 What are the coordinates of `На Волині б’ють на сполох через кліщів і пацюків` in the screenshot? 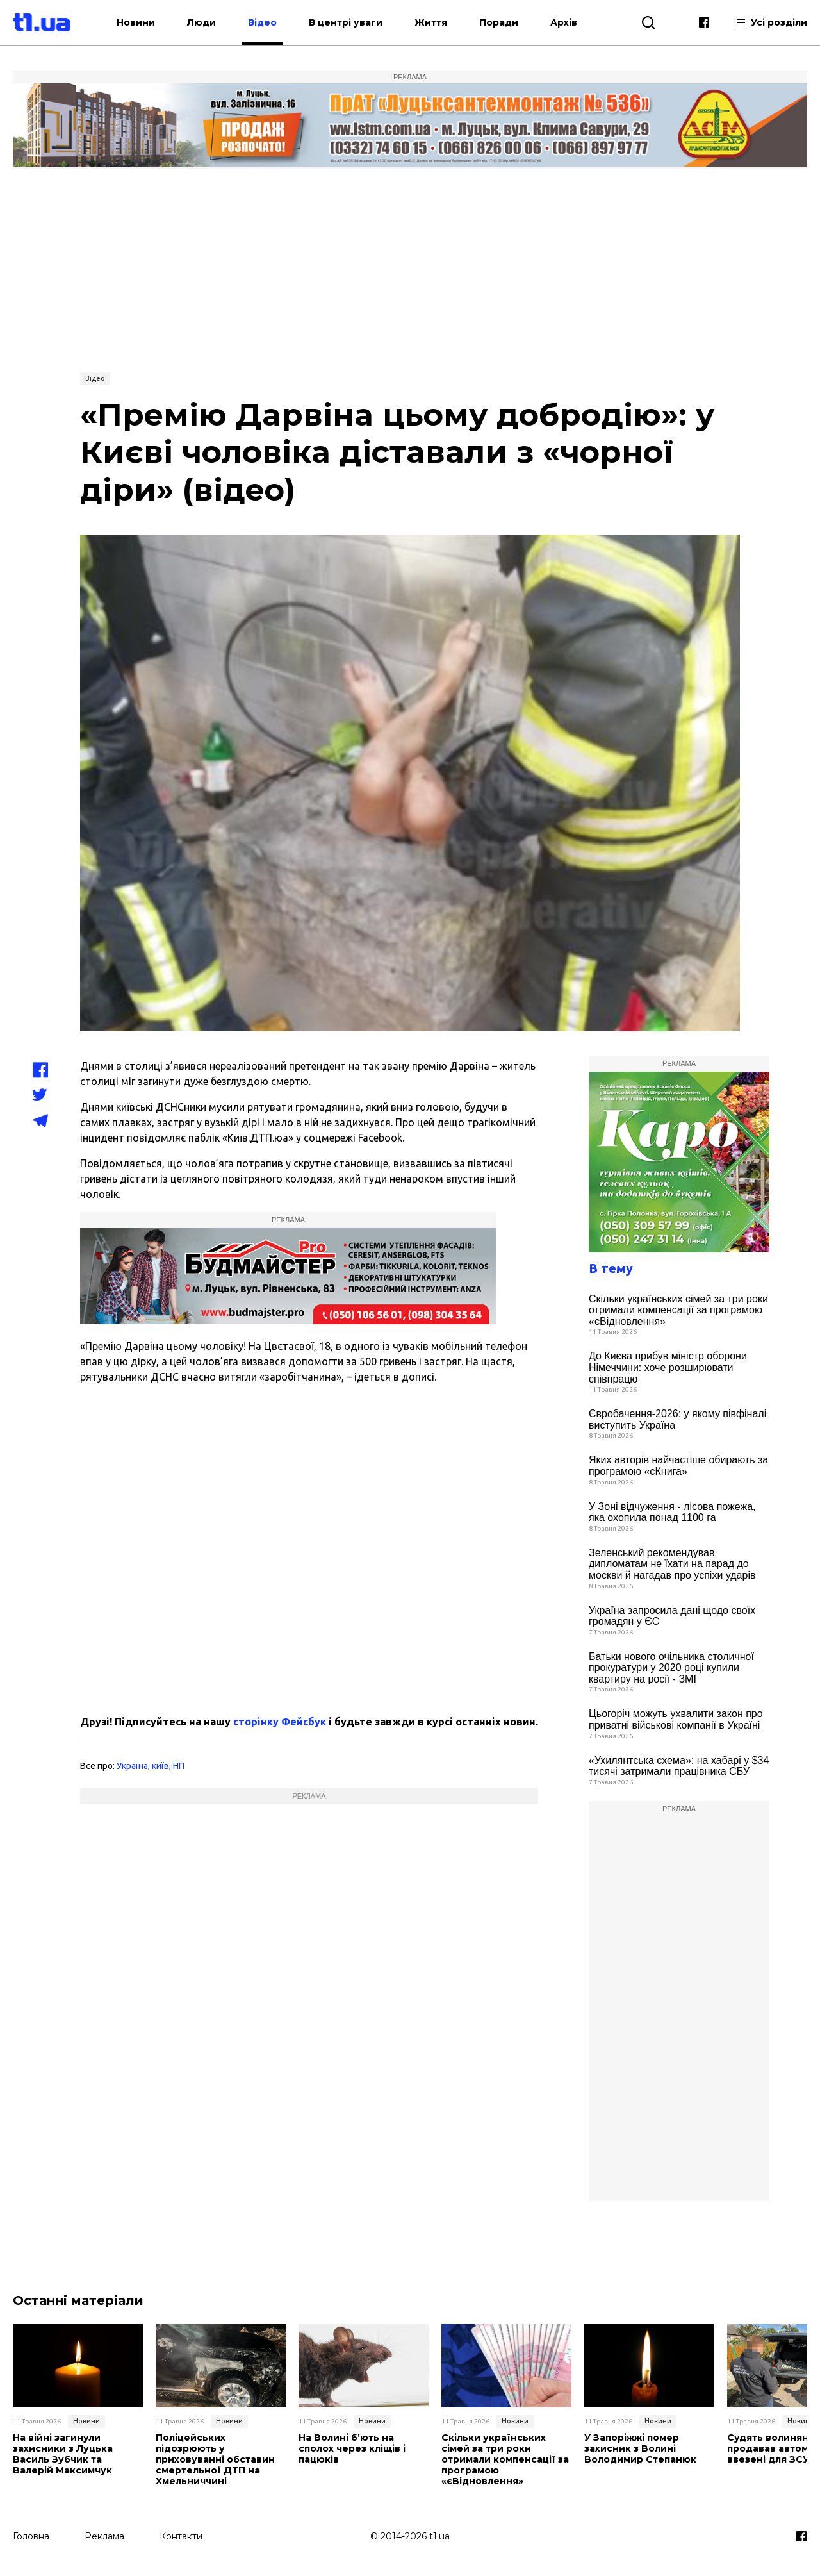 It's located at (352, 2448).